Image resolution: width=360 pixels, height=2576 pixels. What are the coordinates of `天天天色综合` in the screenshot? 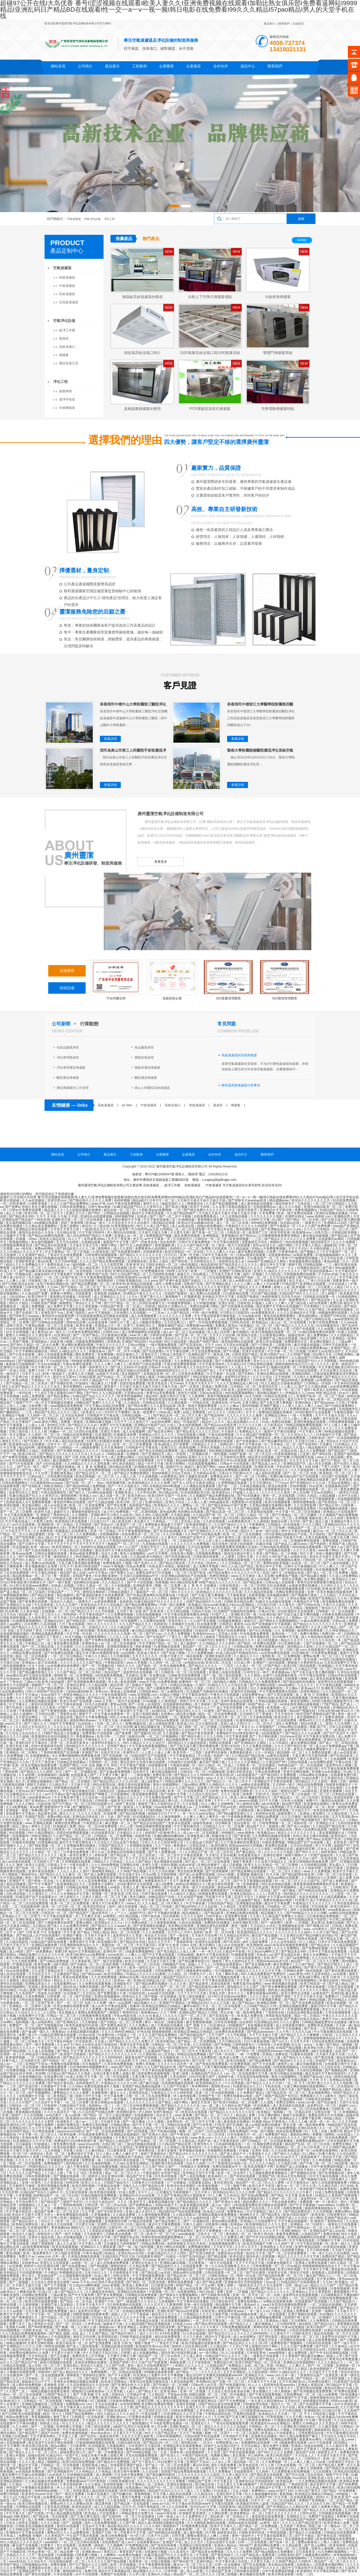 It's located at (284, 1714).